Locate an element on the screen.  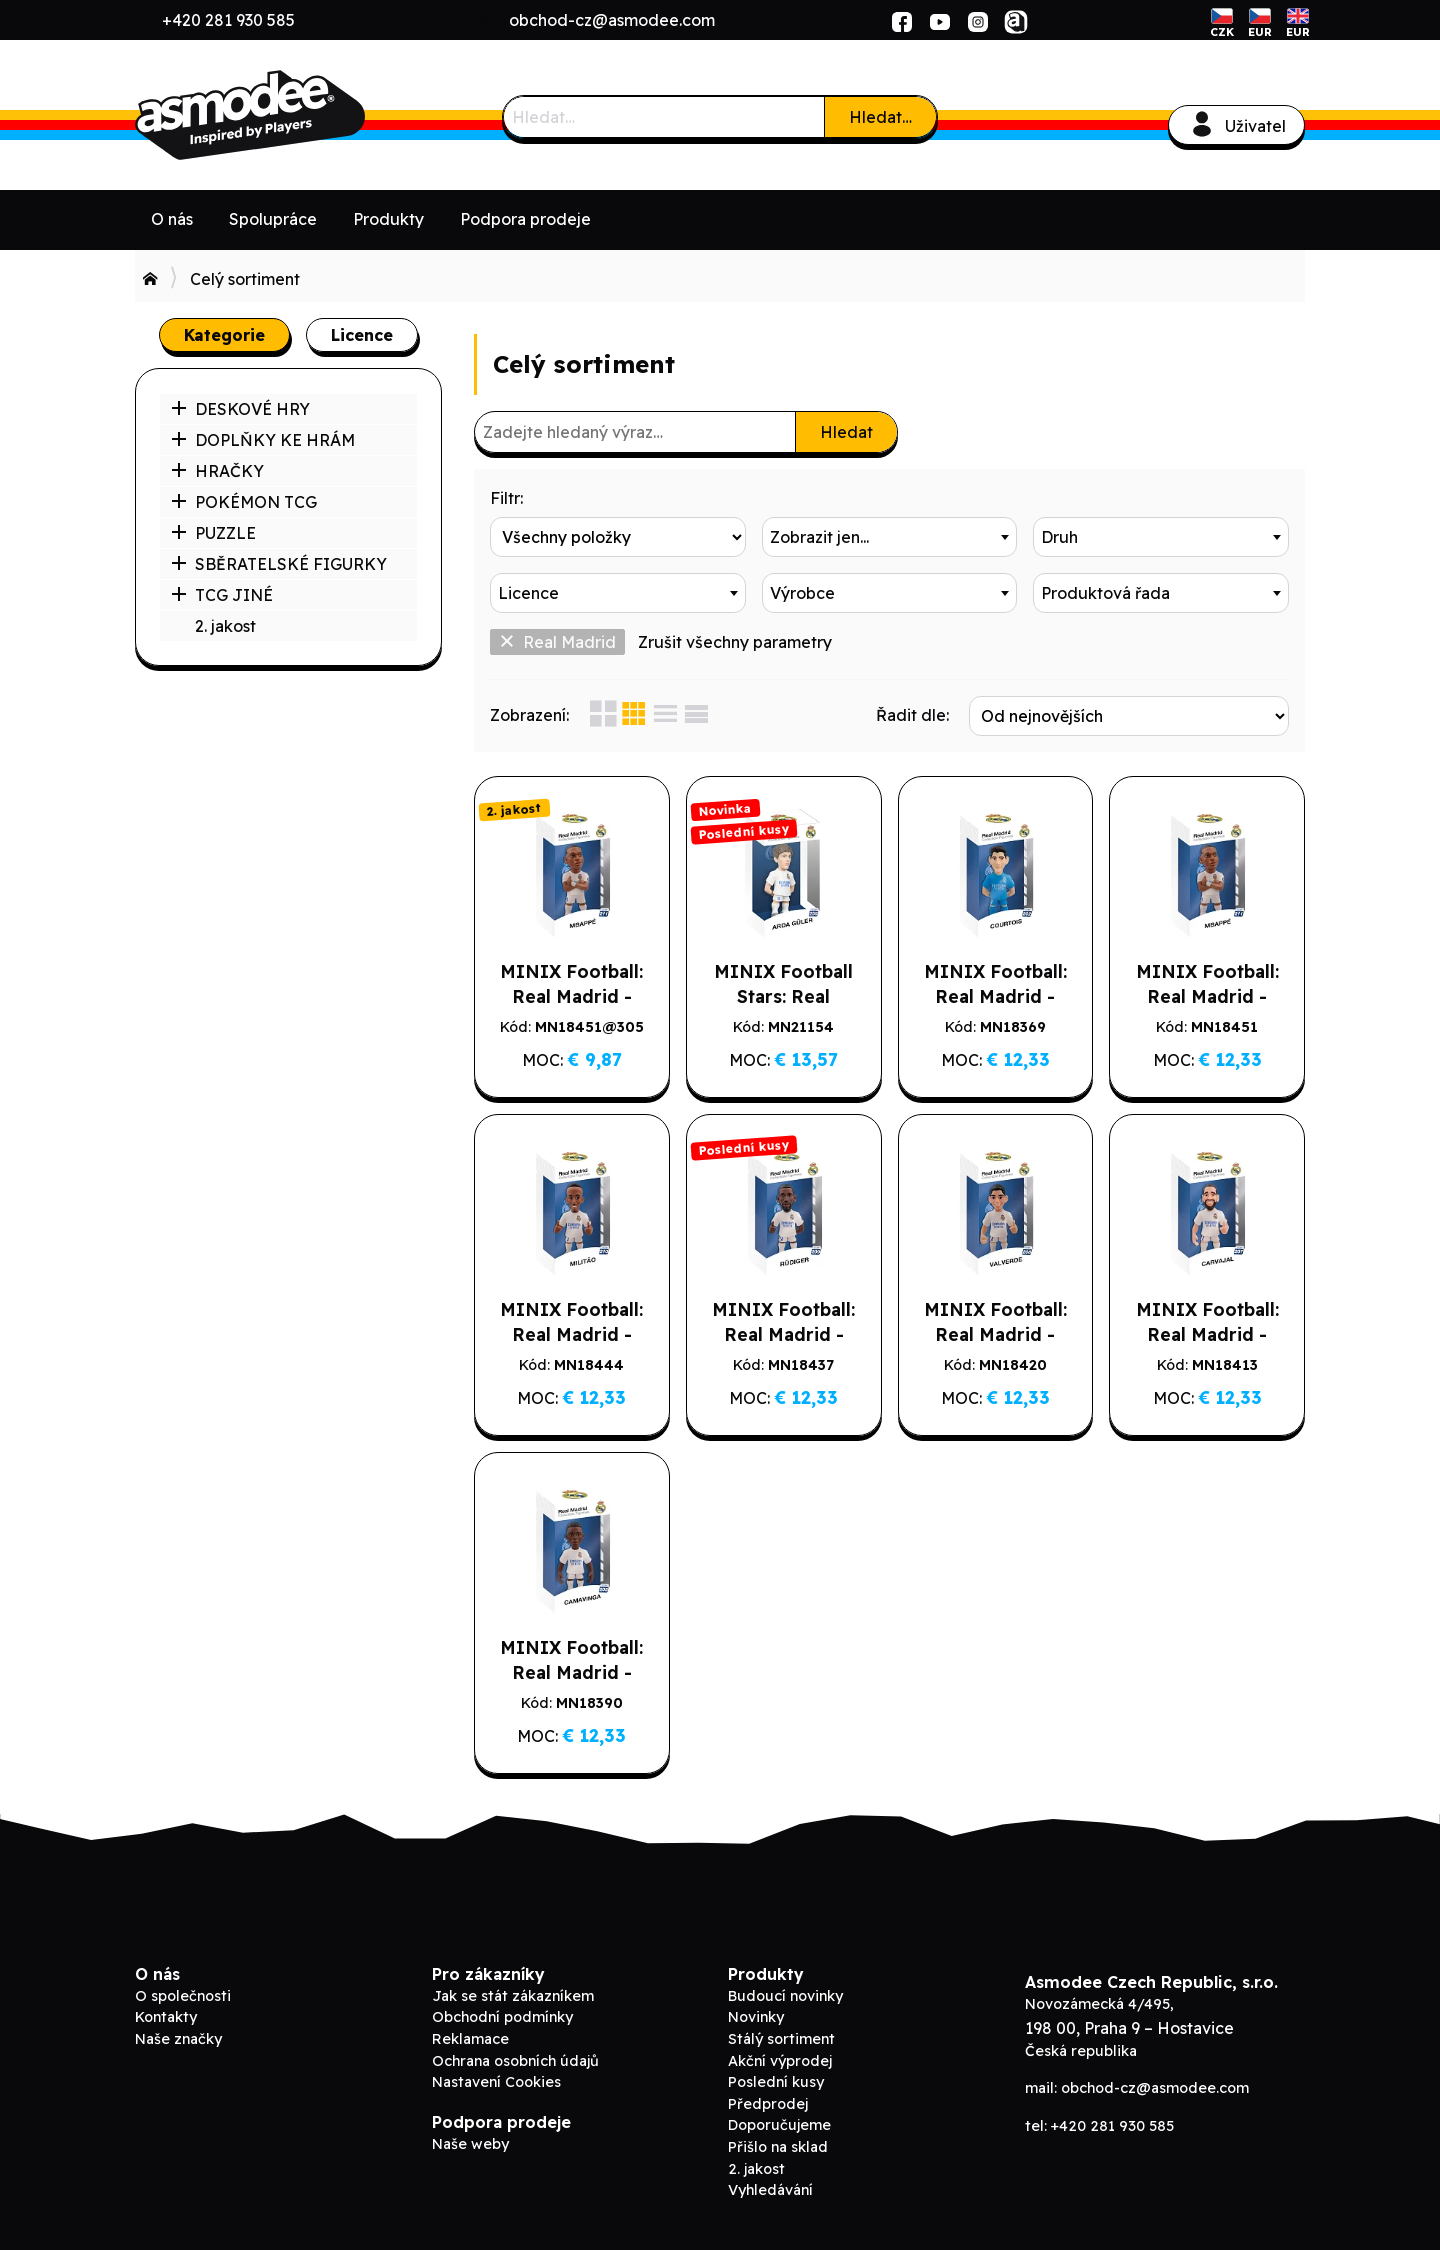
Ochrana osobních údajů is located at coordinates (515, 2061).